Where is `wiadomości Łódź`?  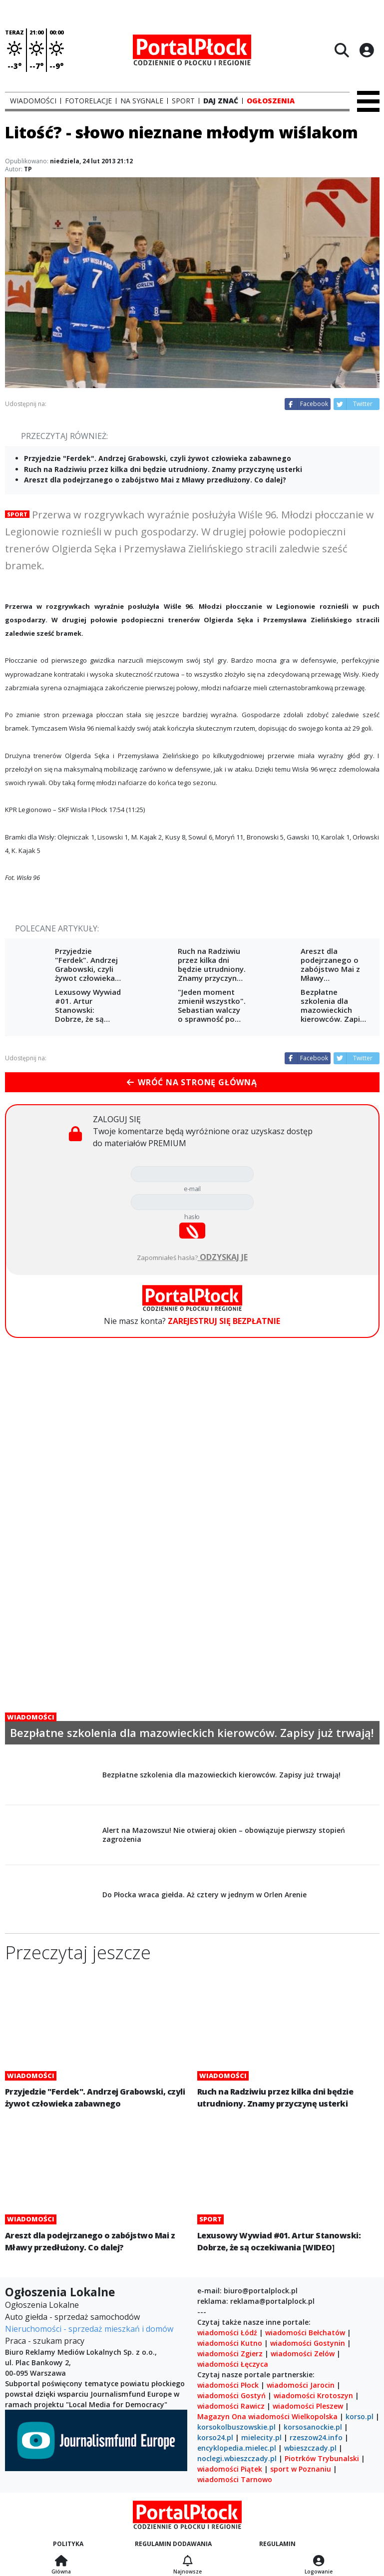 wiadomości Łódź is located at coordinates (227, 2332).